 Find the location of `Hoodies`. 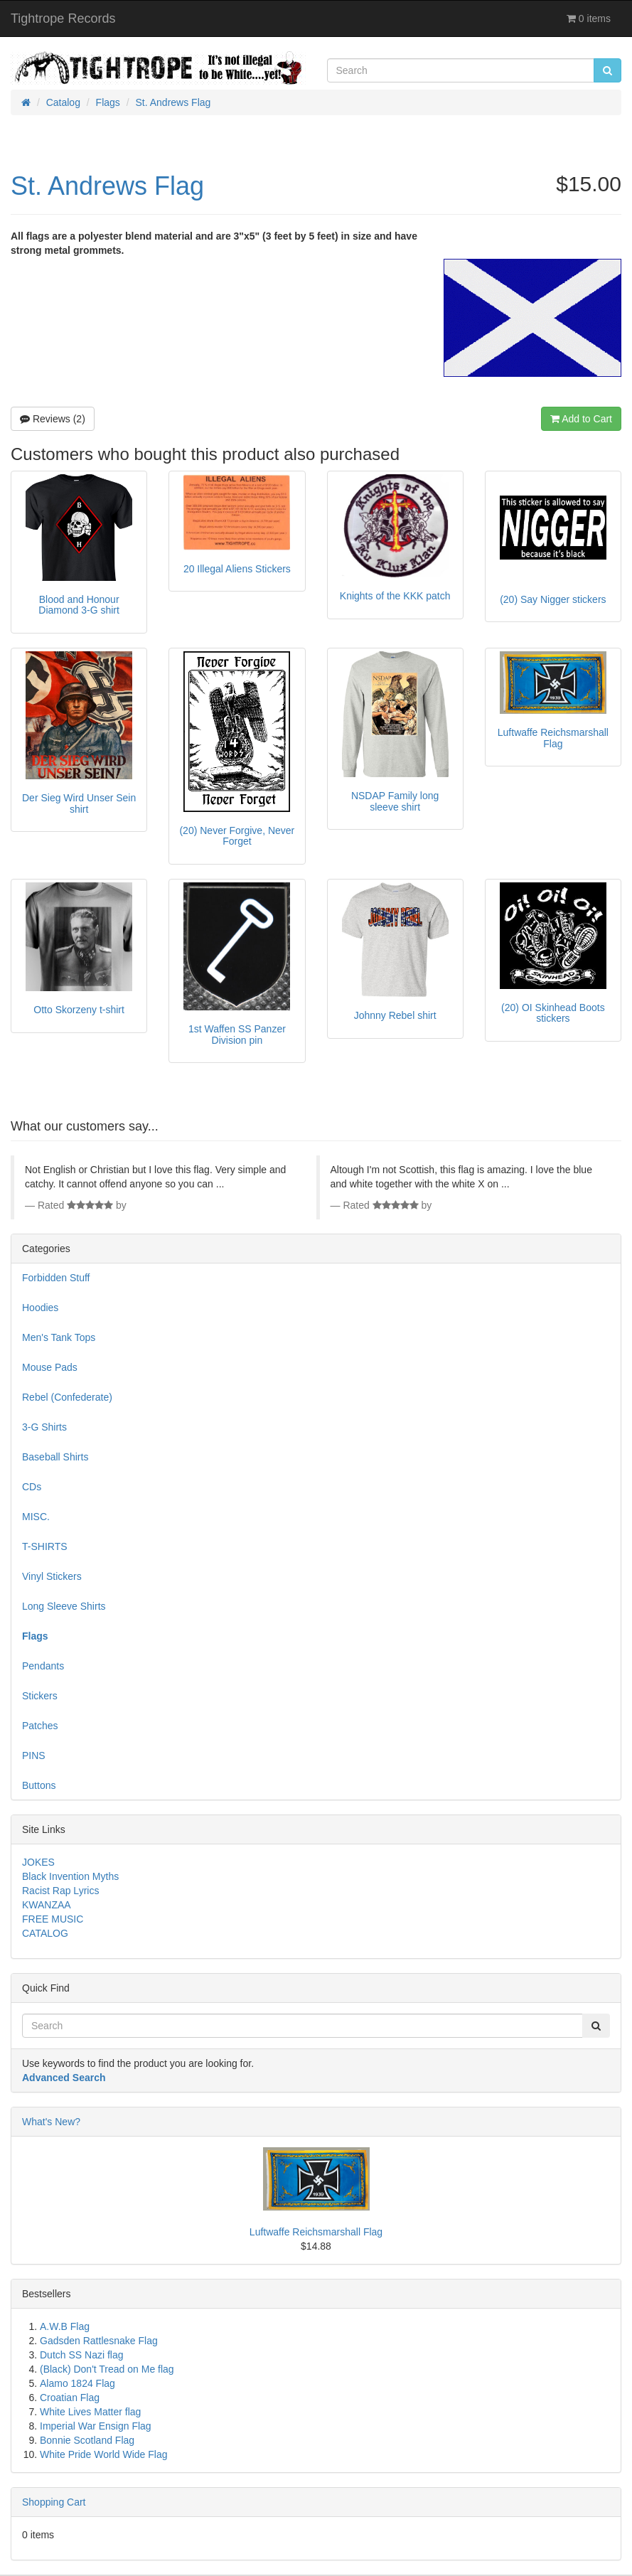

Hoodies is located at coordinates (40, 1307).